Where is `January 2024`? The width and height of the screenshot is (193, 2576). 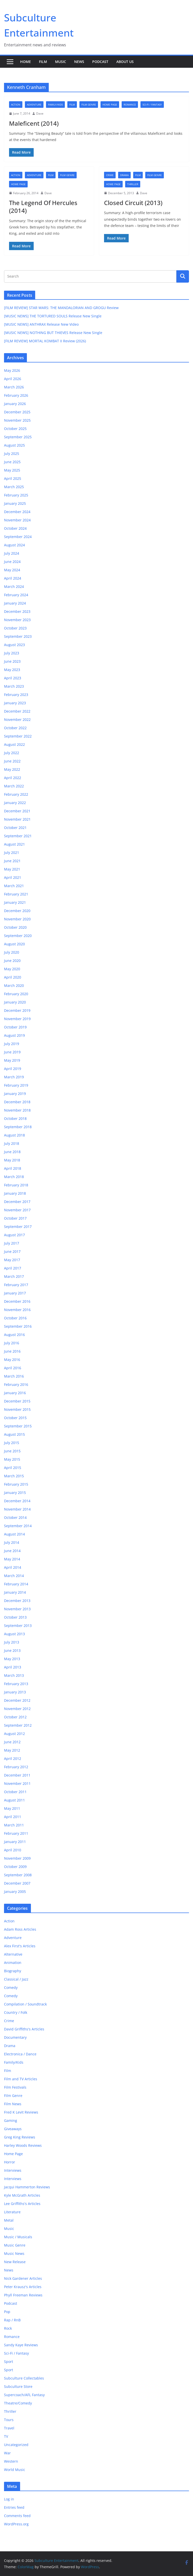 January 2024 is located at coordinates (15, 603).